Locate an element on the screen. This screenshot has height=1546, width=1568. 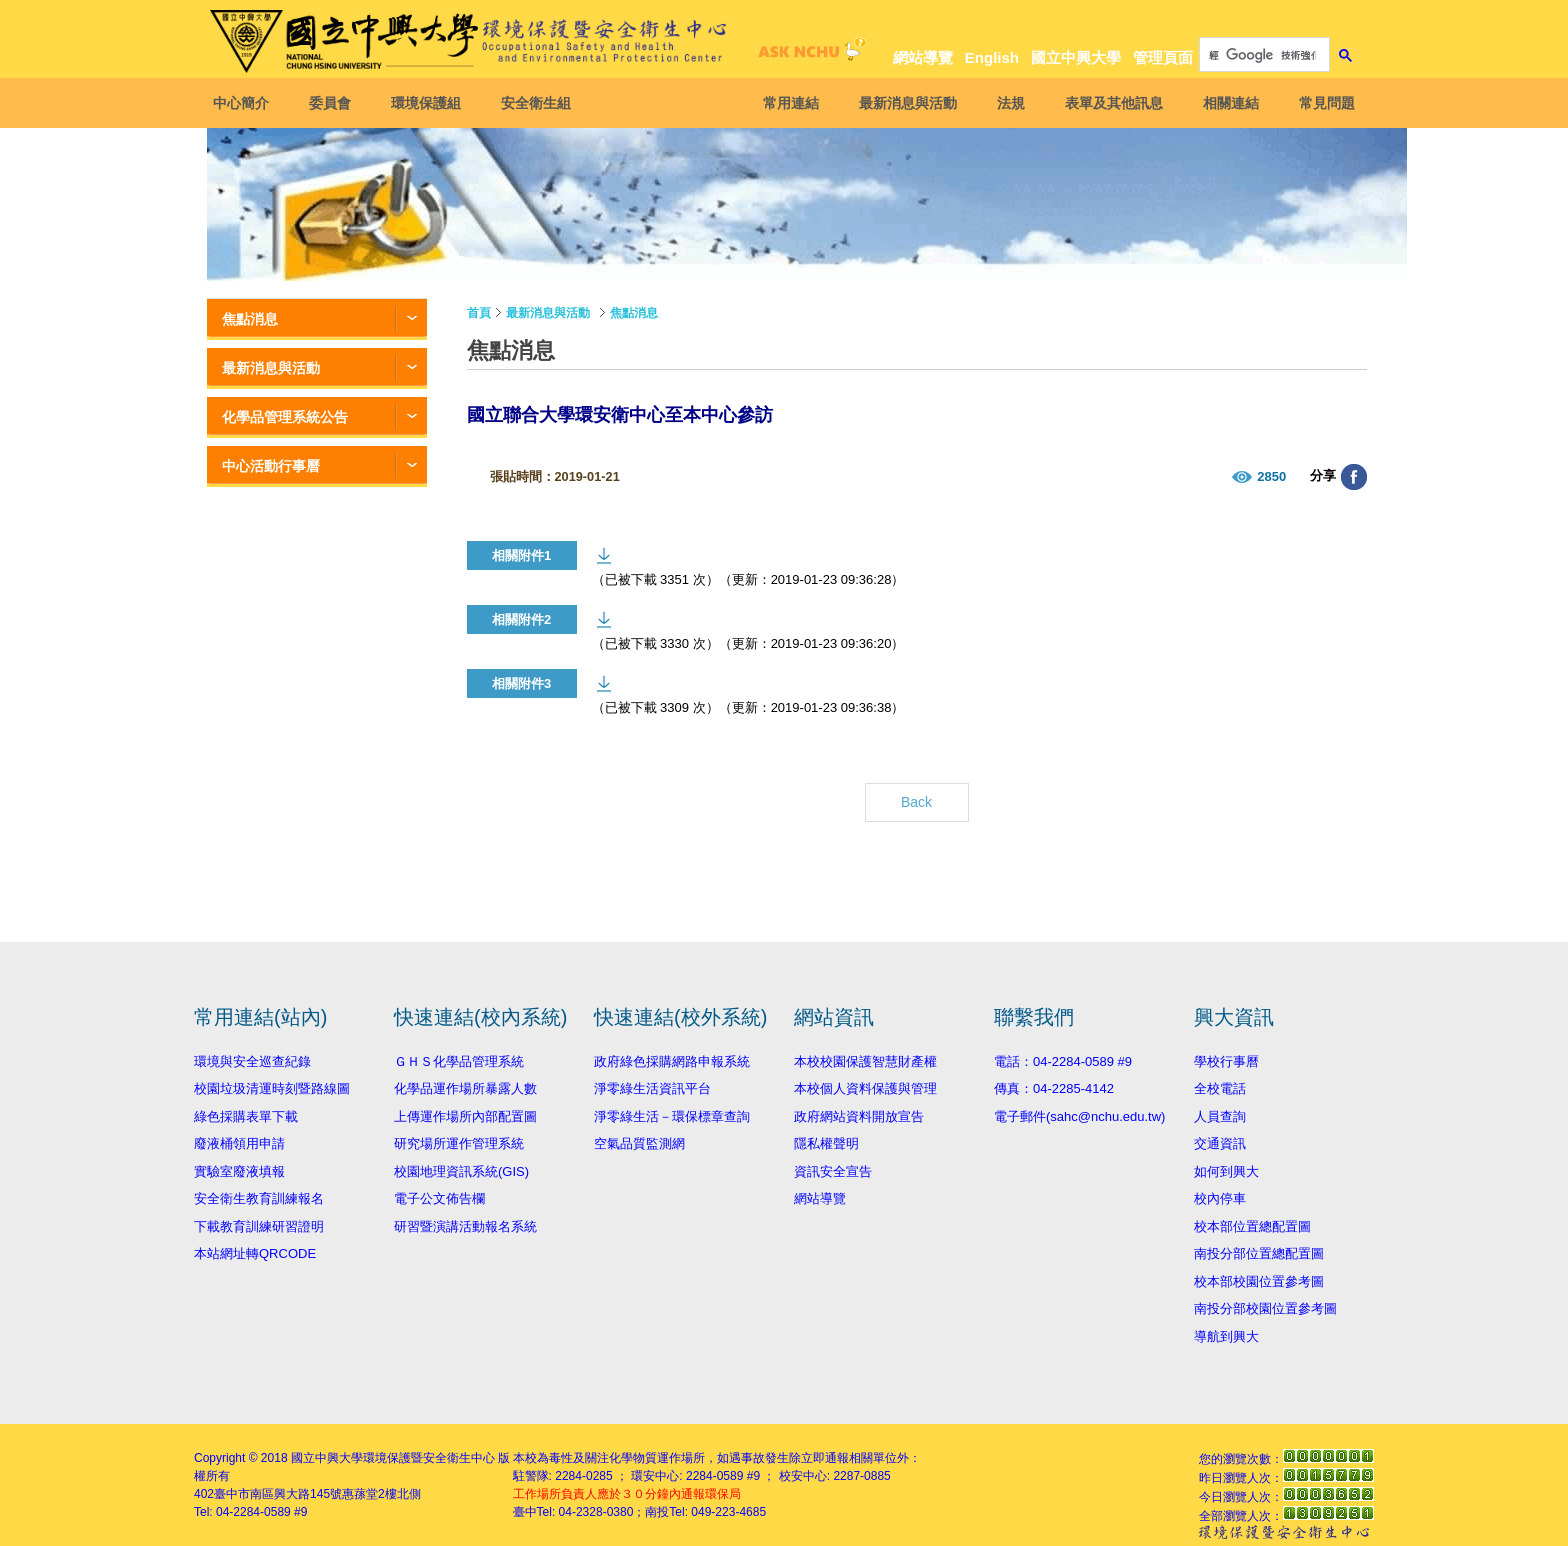
校本部位置總配置圖 is located at coordinates (1252, 1226).